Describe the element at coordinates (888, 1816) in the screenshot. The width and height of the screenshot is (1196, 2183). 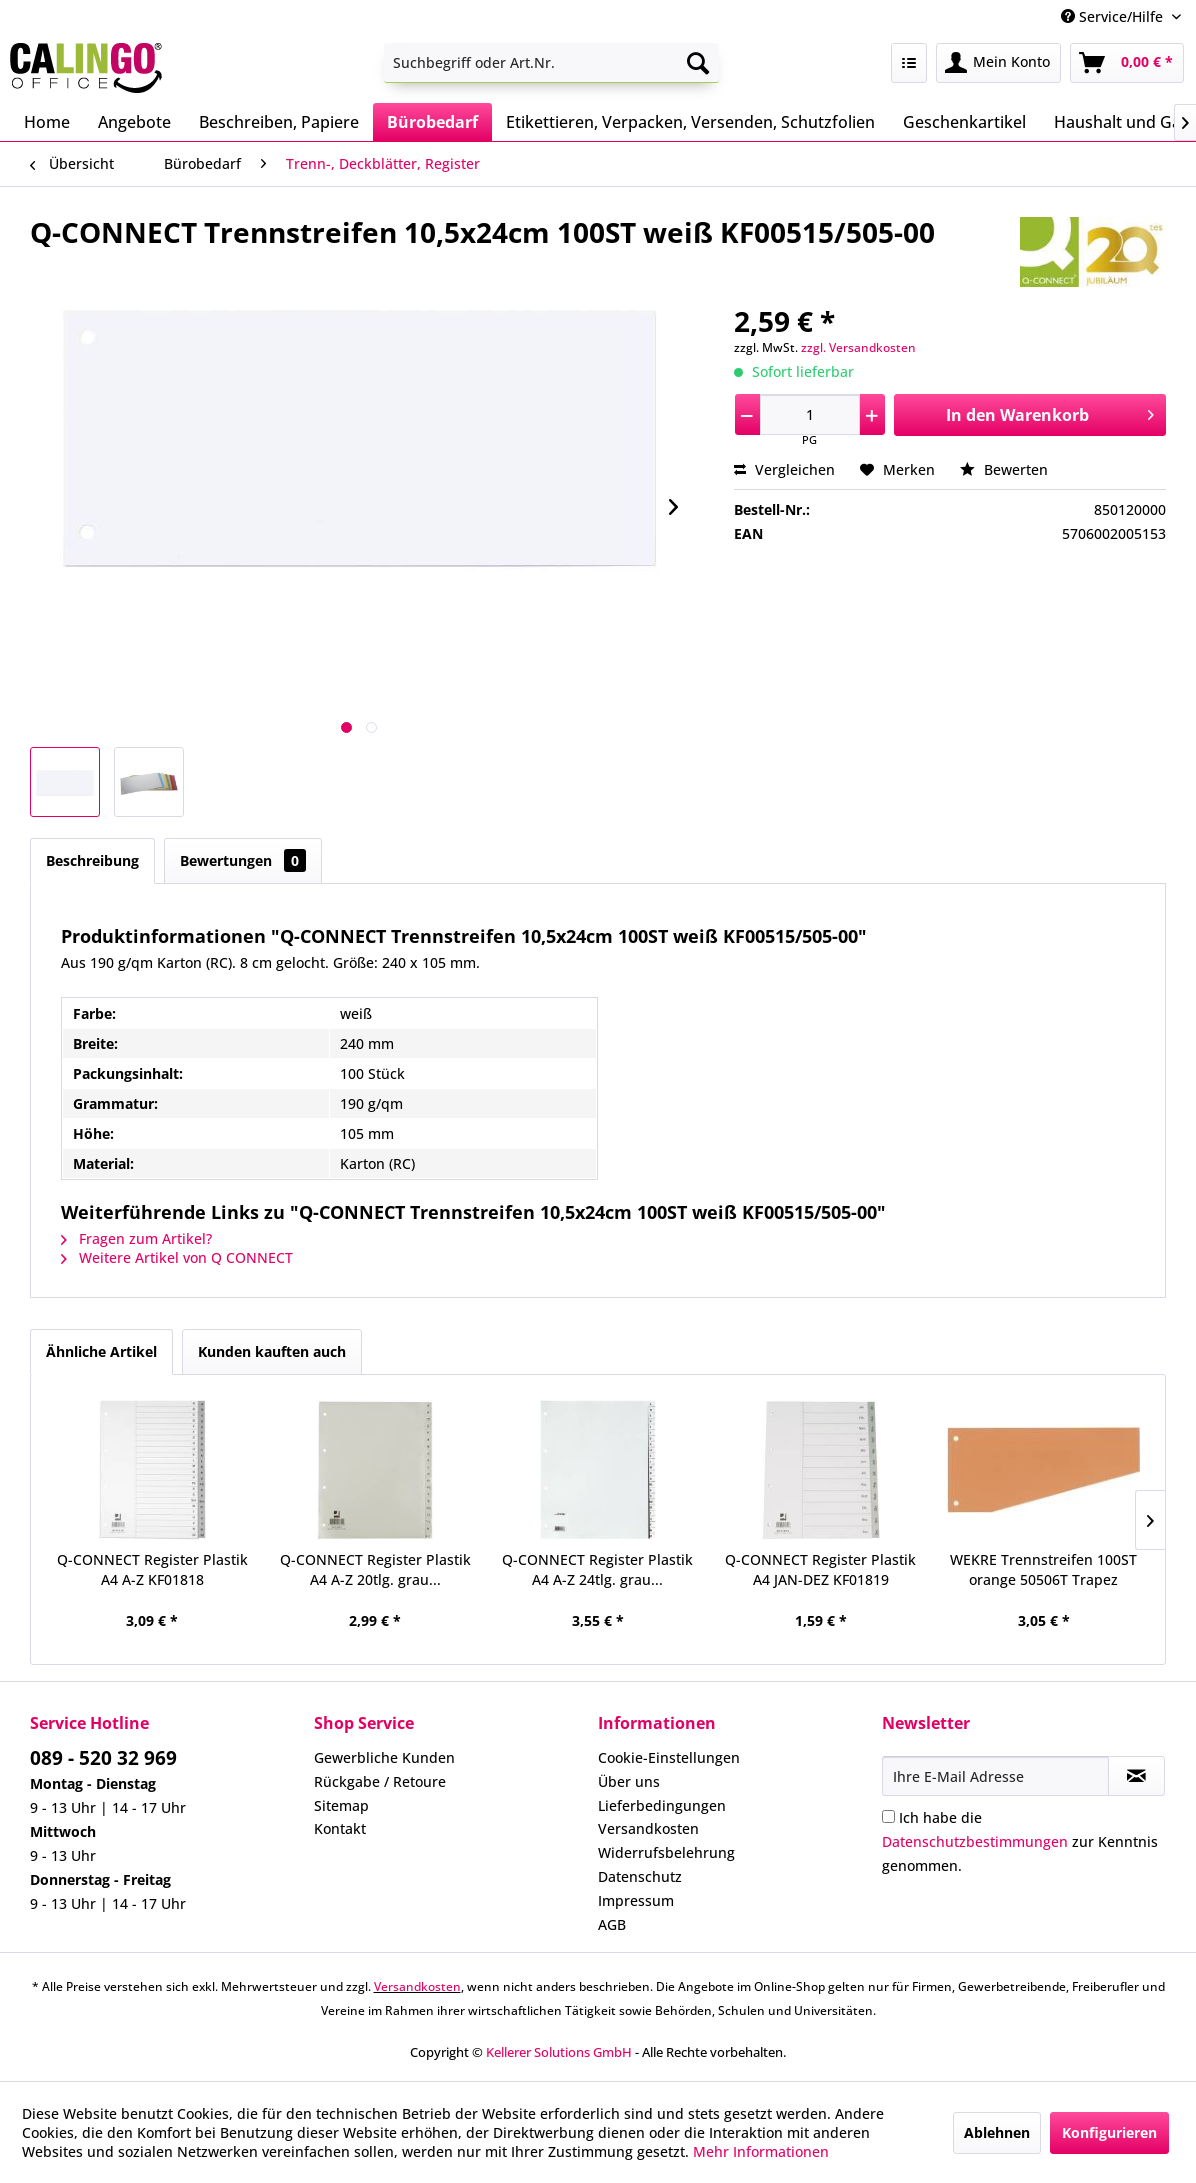
I see `[Ich habe die Datenschutzbestimmungen zur Kenntnis genommen.]` at that location.